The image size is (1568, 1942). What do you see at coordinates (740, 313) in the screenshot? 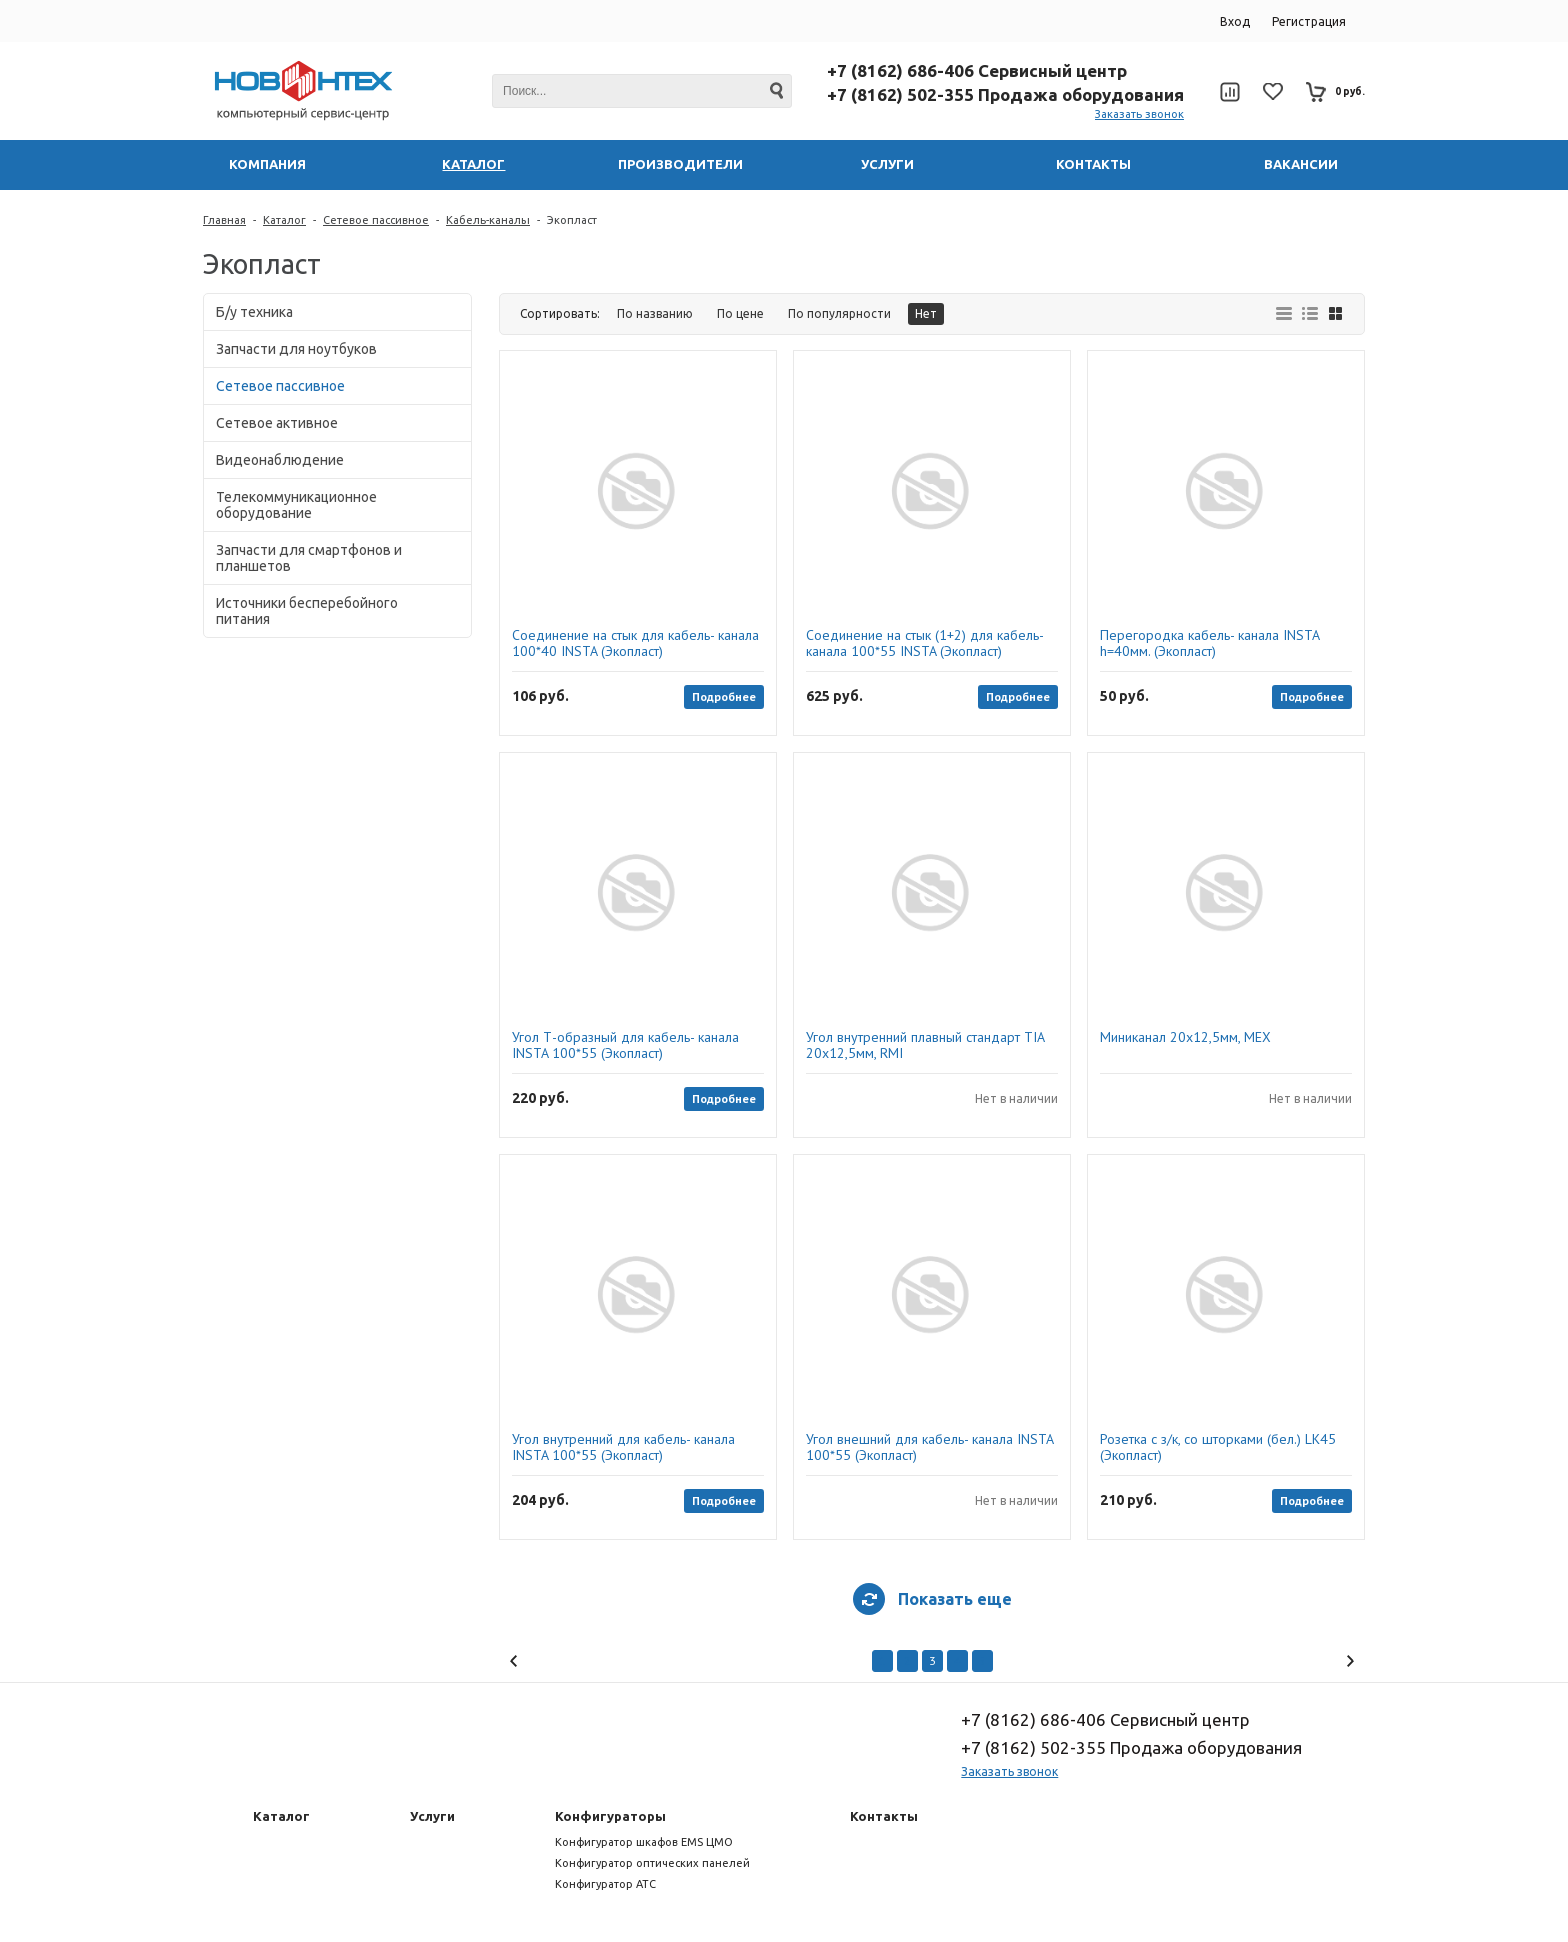
I see `По цене` at bounding box center [740, 313].